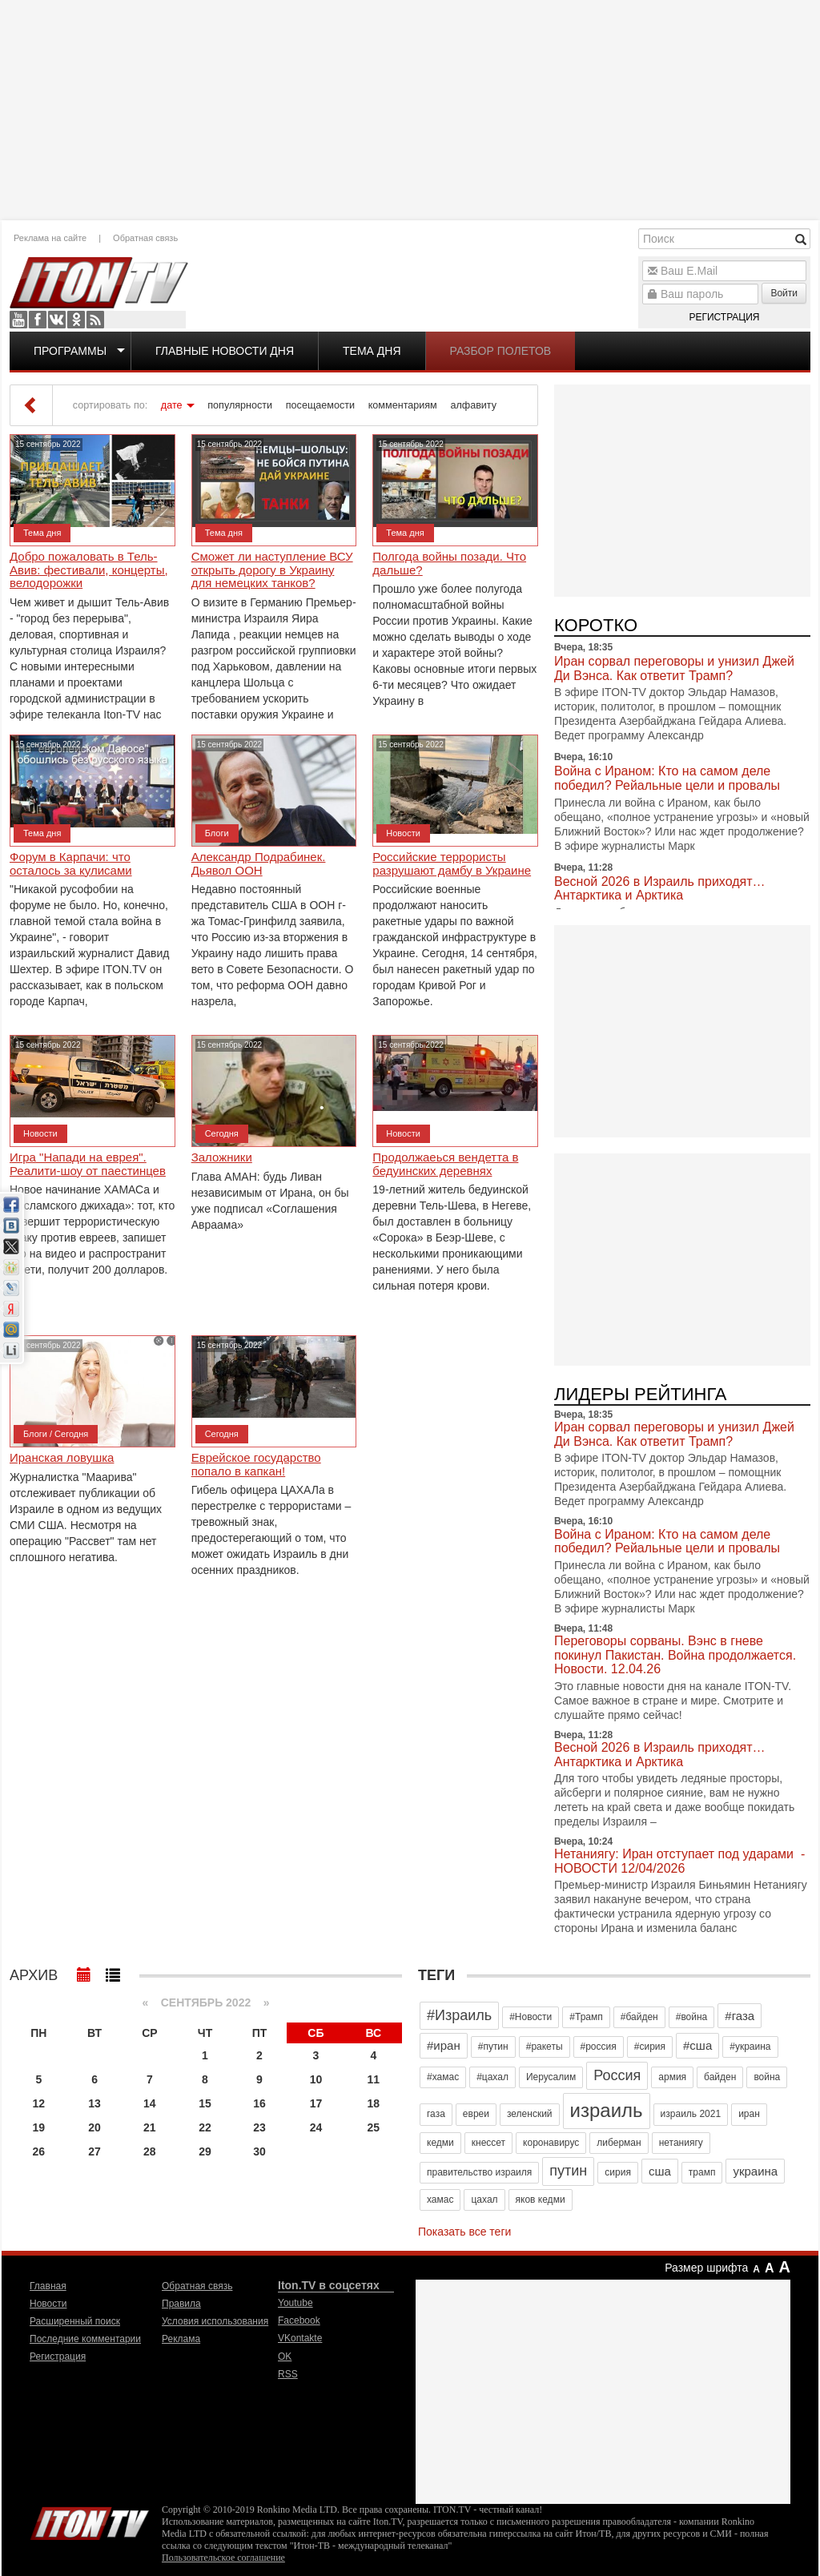  What do you see at coordinates (660, 2171) in the screenshot?
I see `сша` at bounding box center [660, 2171].